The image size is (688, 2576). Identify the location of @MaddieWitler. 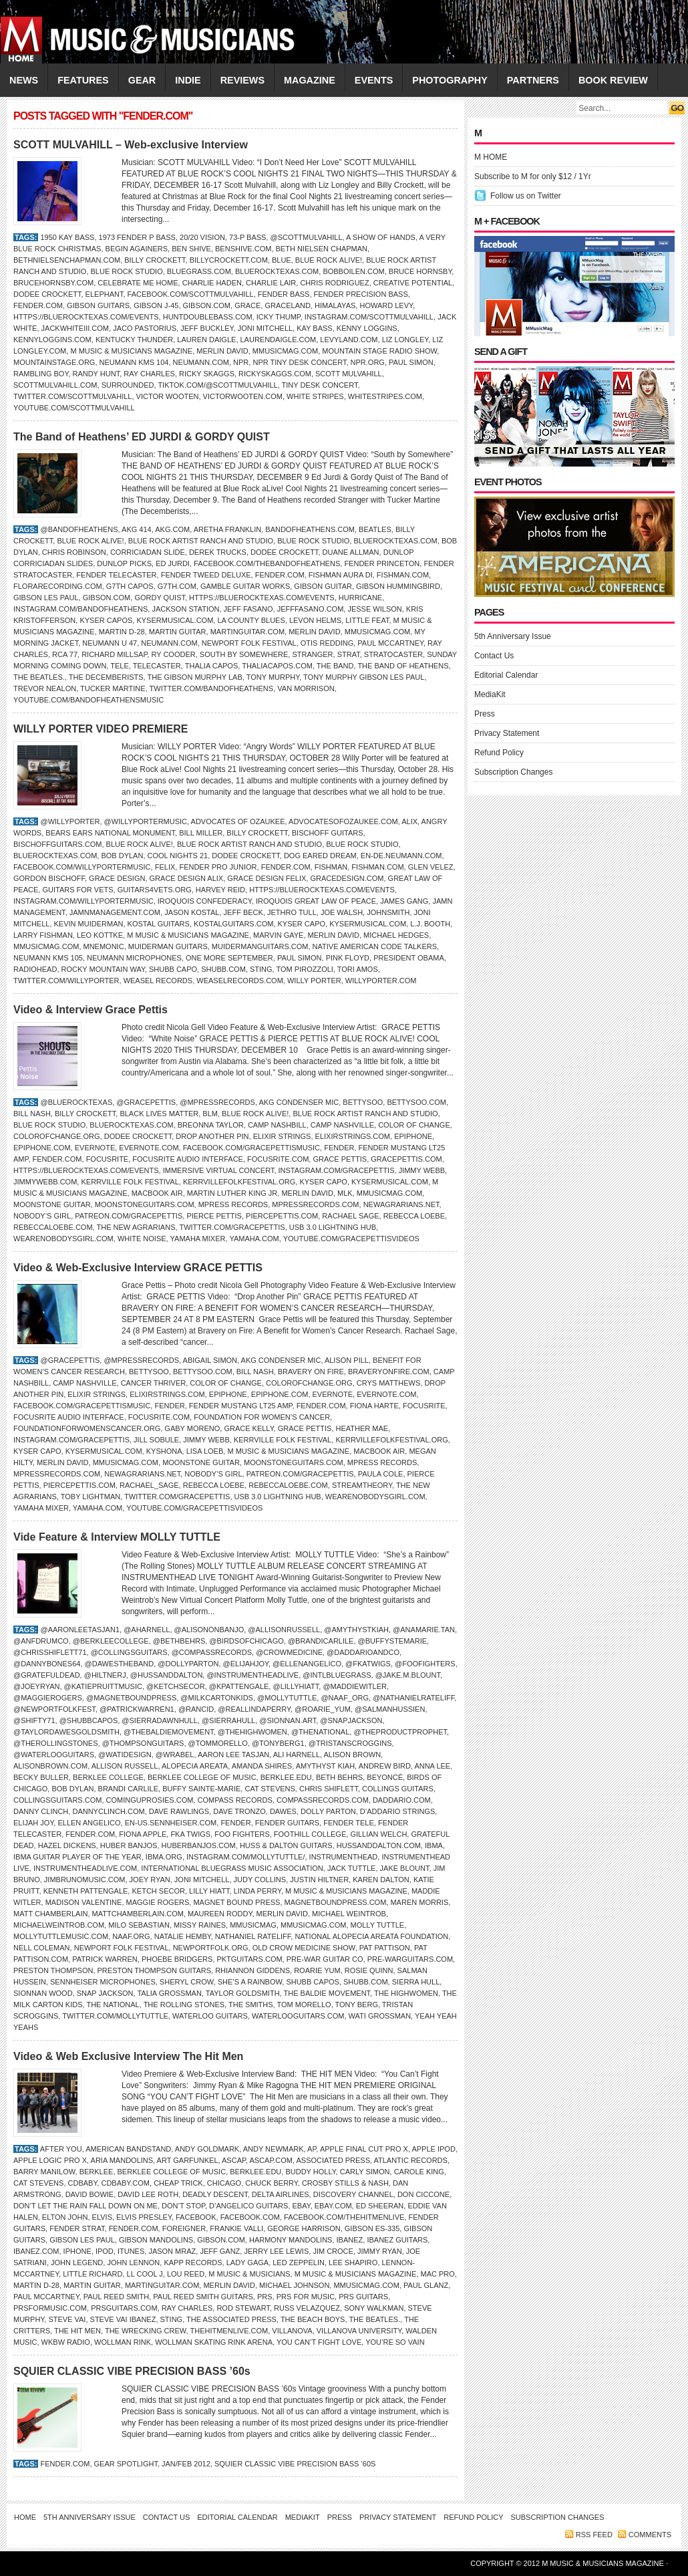
(355, 1686).